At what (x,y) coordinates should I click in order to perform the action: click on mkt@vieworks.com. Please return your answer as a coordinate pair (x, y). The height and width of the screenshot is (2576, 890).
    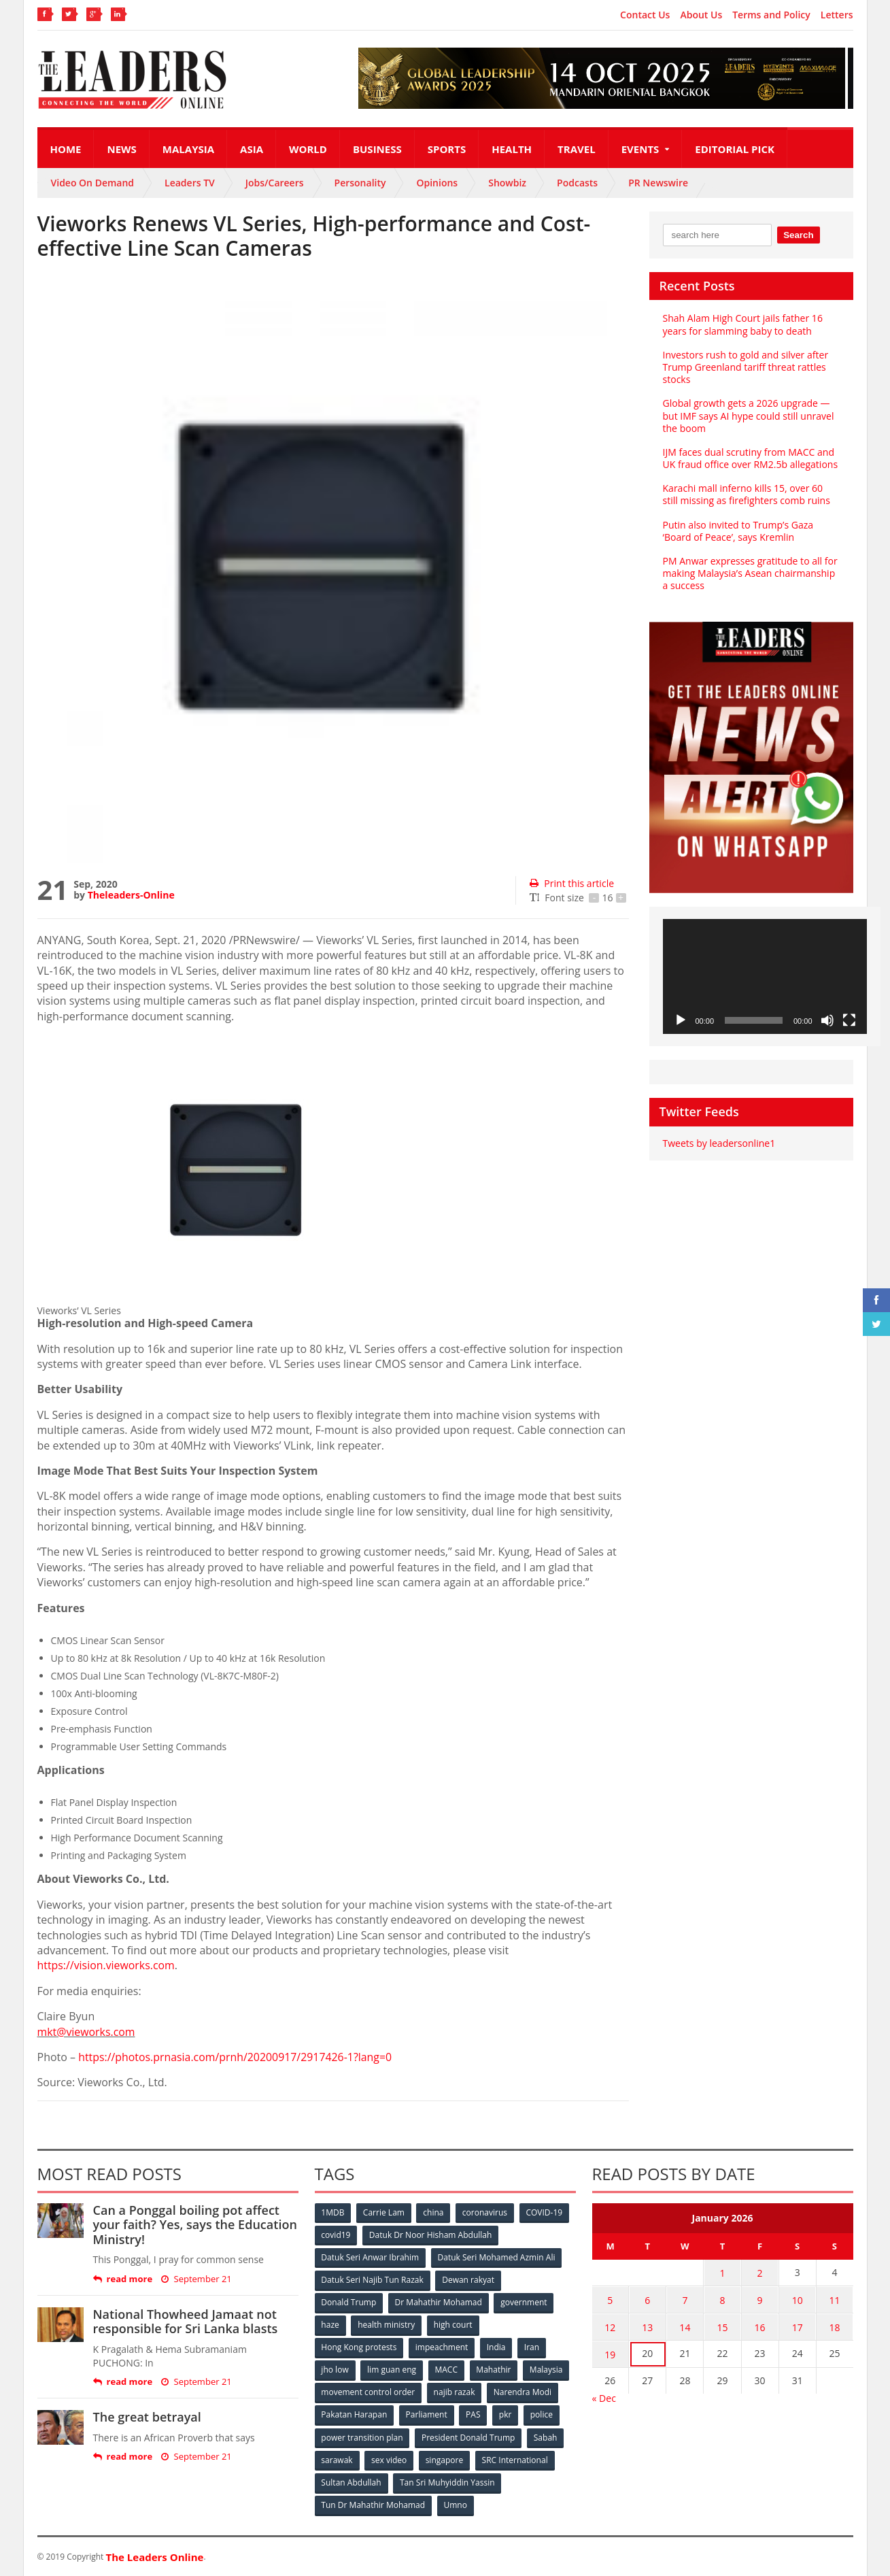
    Looking at the image, I should click on (86, 2031).